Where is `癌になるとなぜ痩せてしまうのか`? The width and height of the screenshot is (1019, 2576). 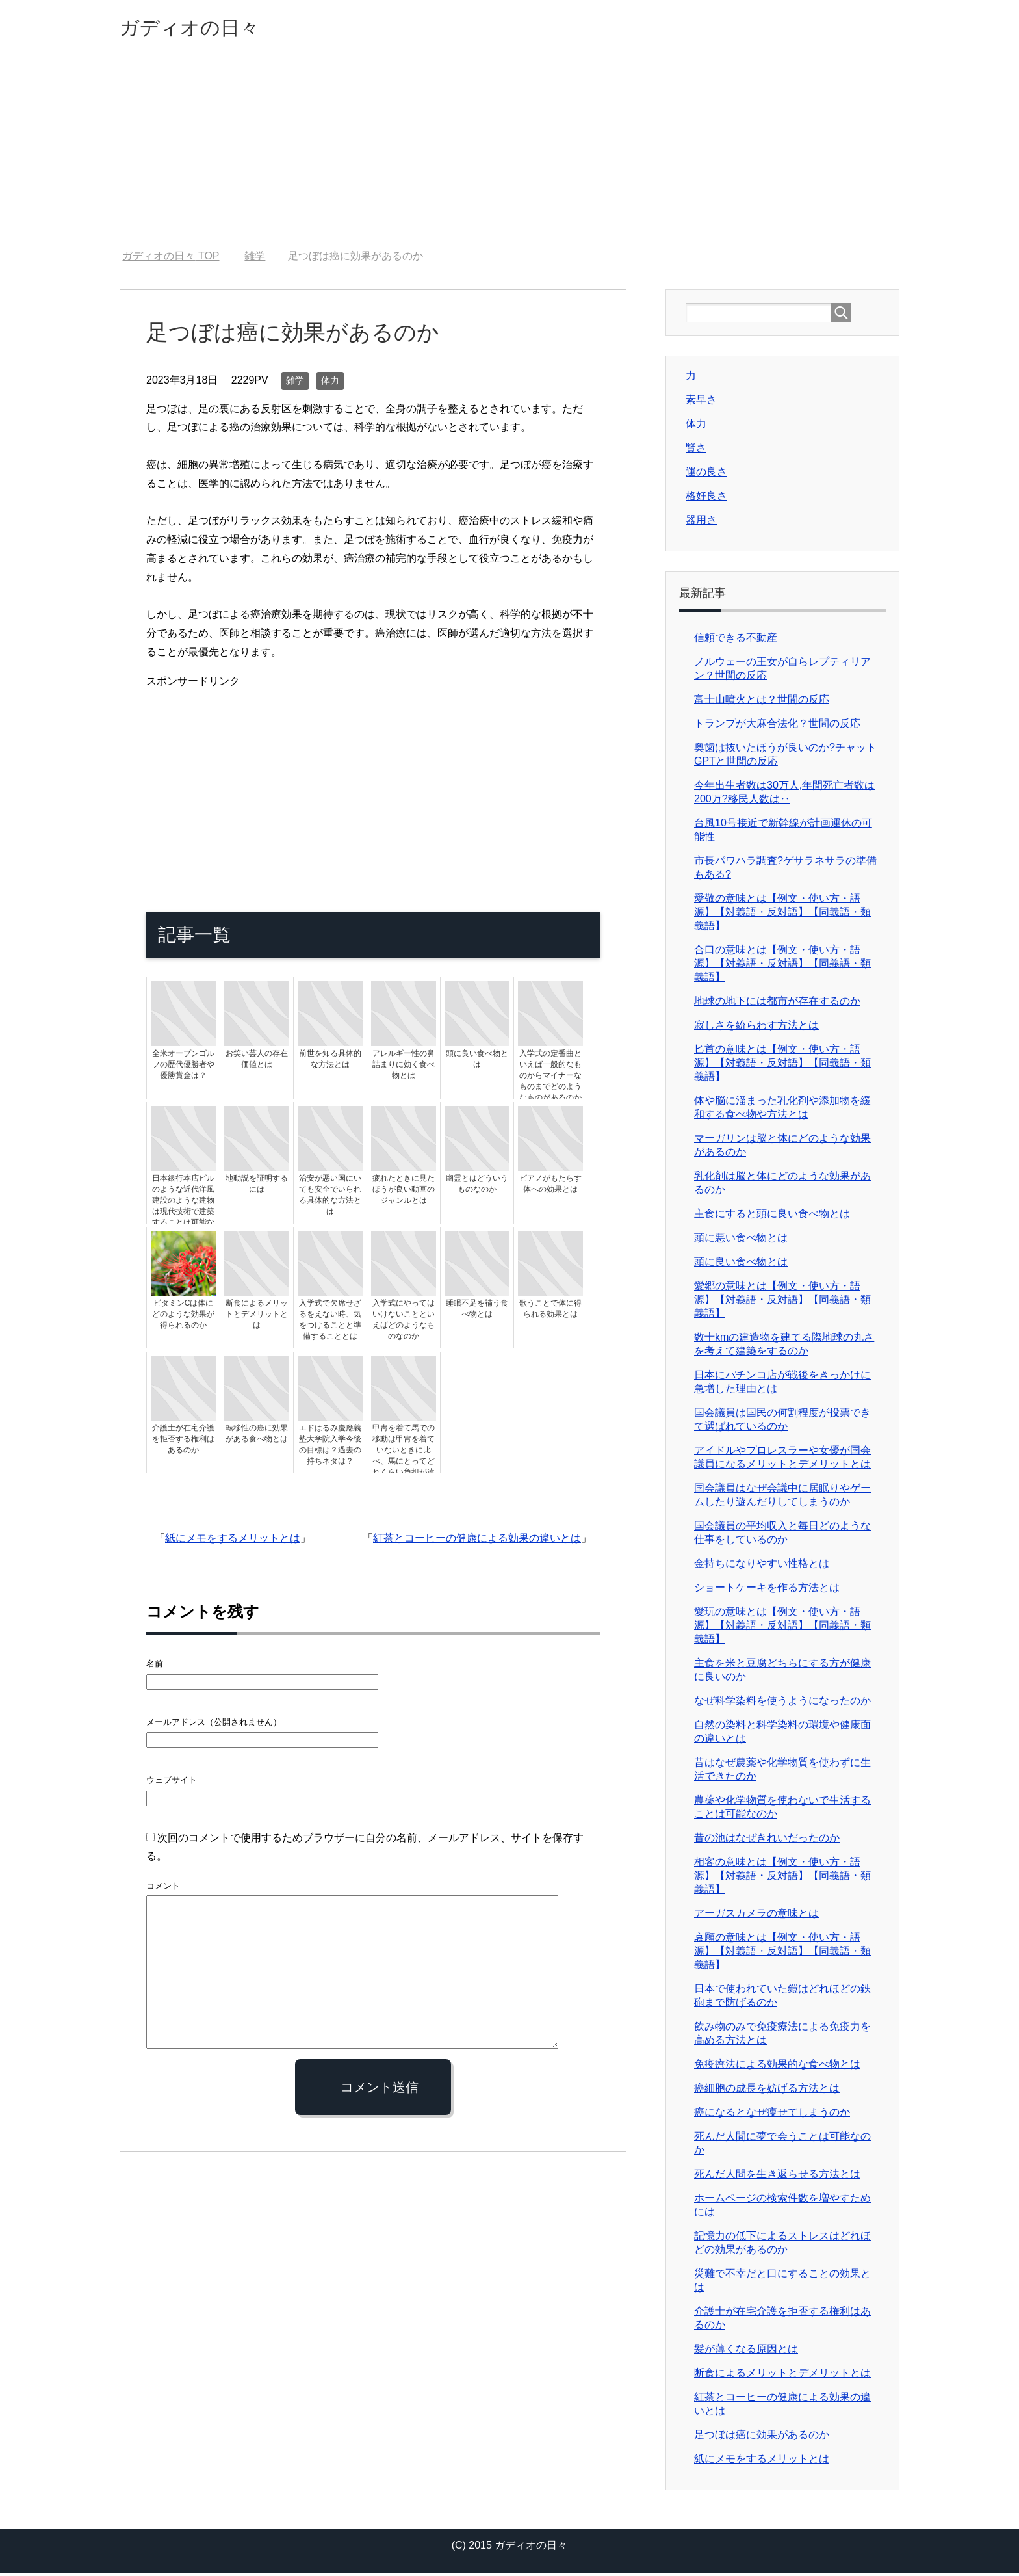
癌になるとなぜ痩せてしまうのか is located at coordinates (772, 2115).